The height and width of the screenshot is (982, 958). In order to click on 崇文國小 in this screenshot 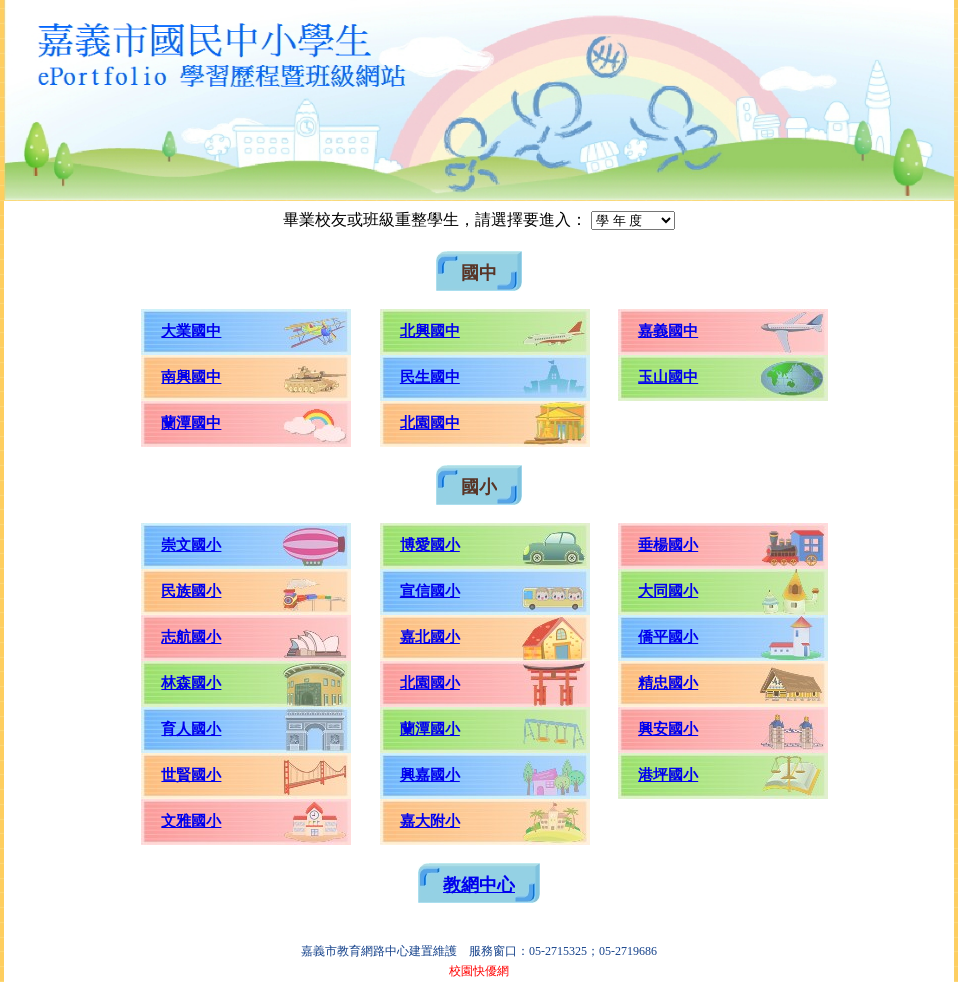, I will do `click(191, 545)`.